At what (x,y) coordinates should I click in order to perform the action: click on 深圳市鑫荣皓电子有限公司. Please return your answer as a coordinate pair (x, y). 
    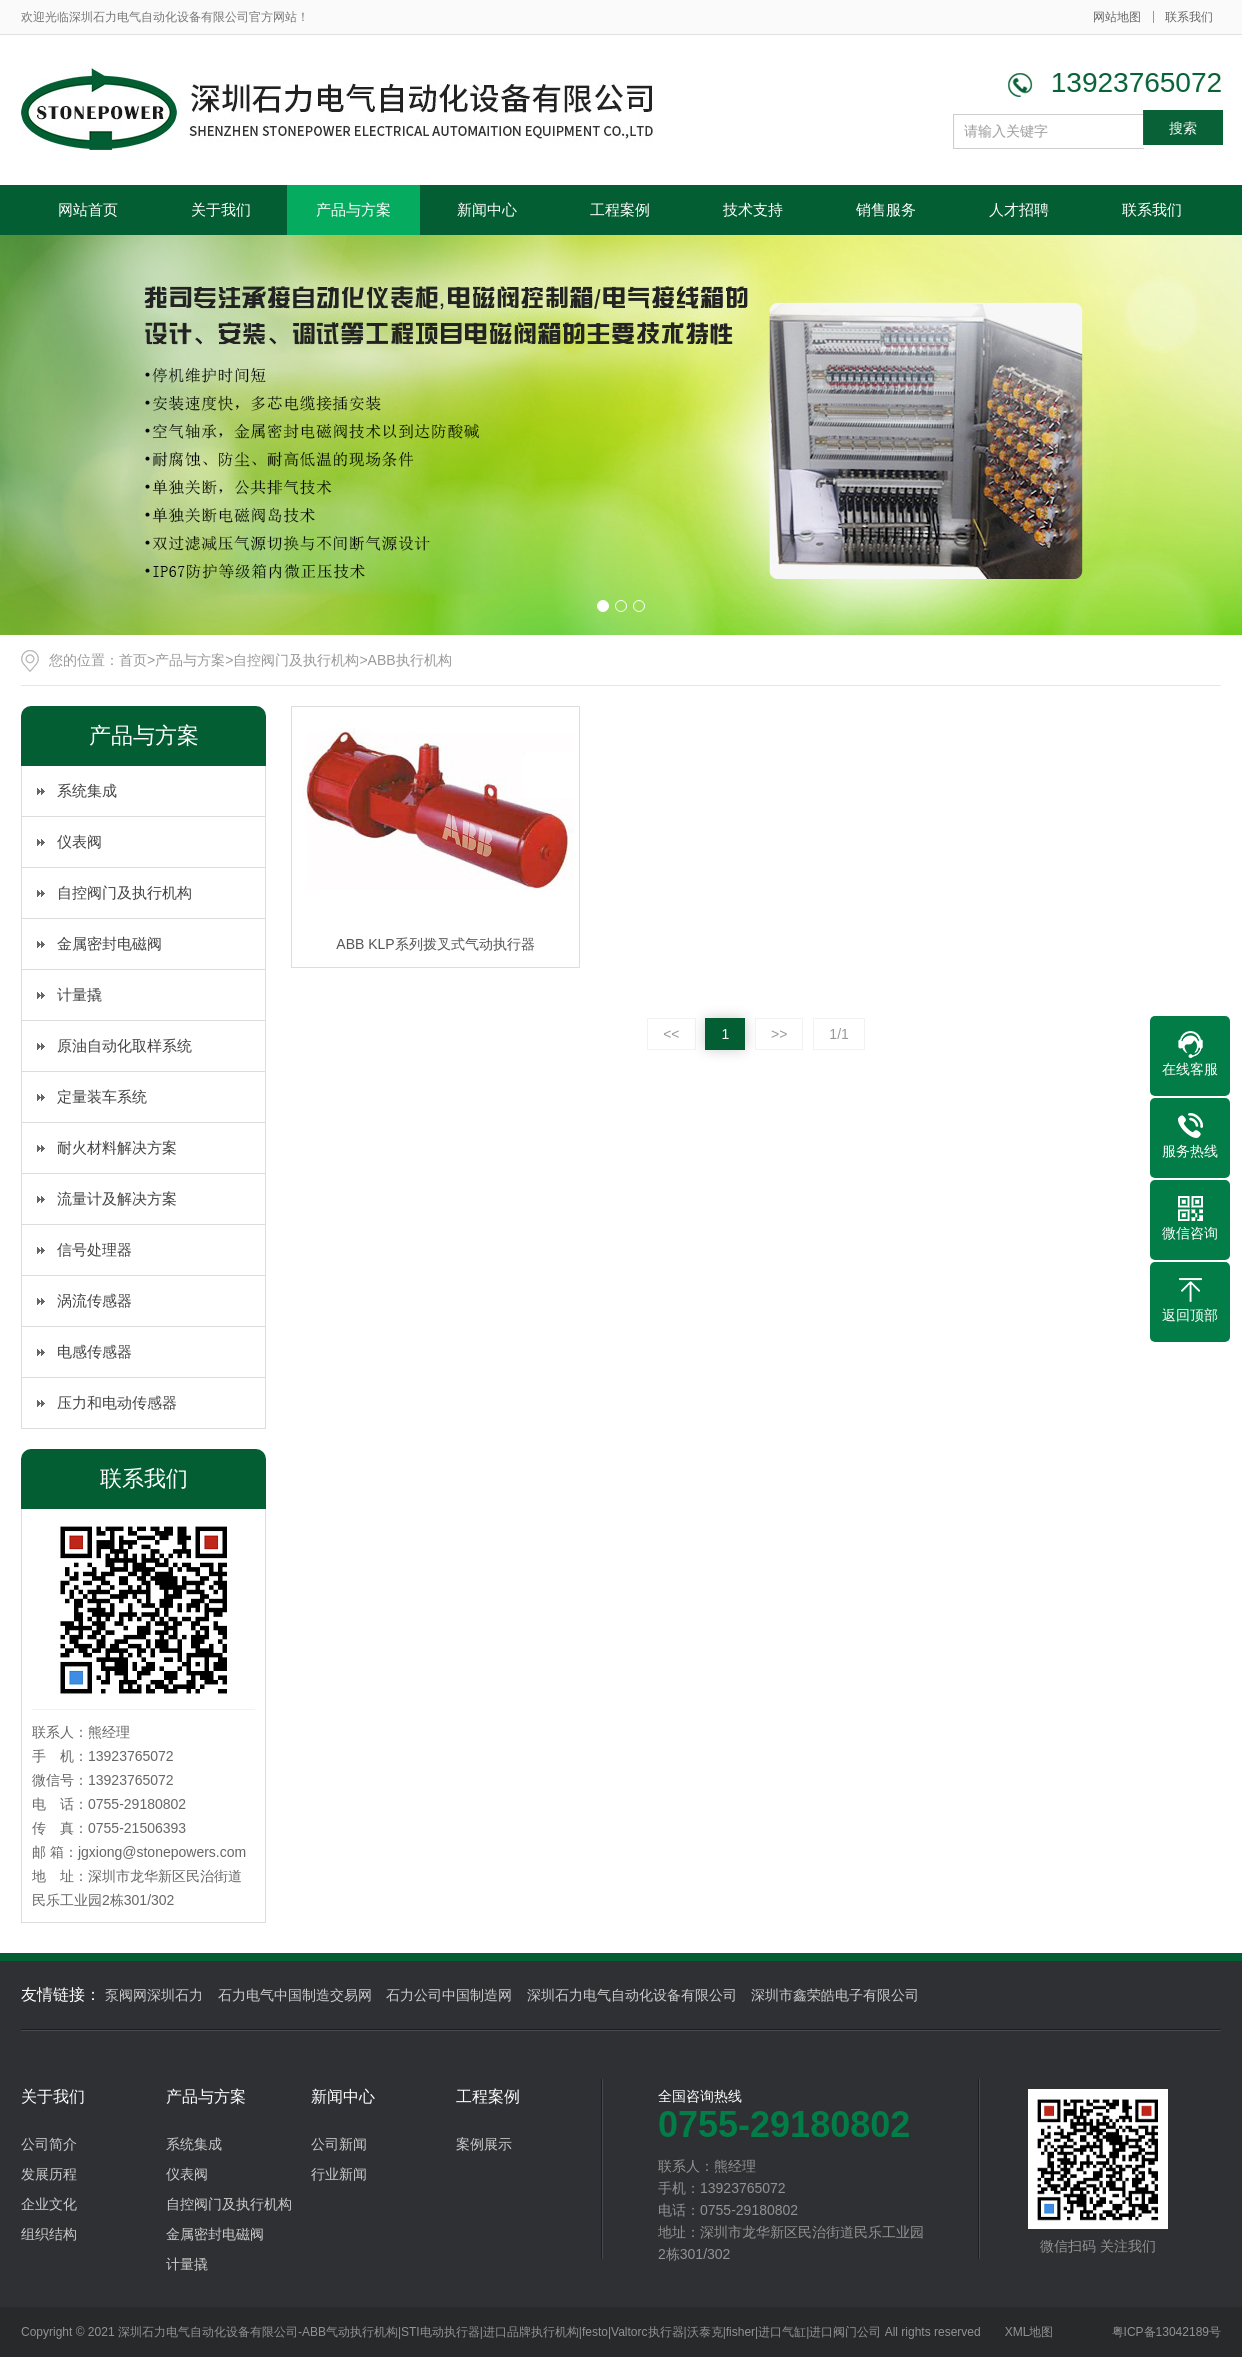
    Looking at the image, I should click on (835, 1995).